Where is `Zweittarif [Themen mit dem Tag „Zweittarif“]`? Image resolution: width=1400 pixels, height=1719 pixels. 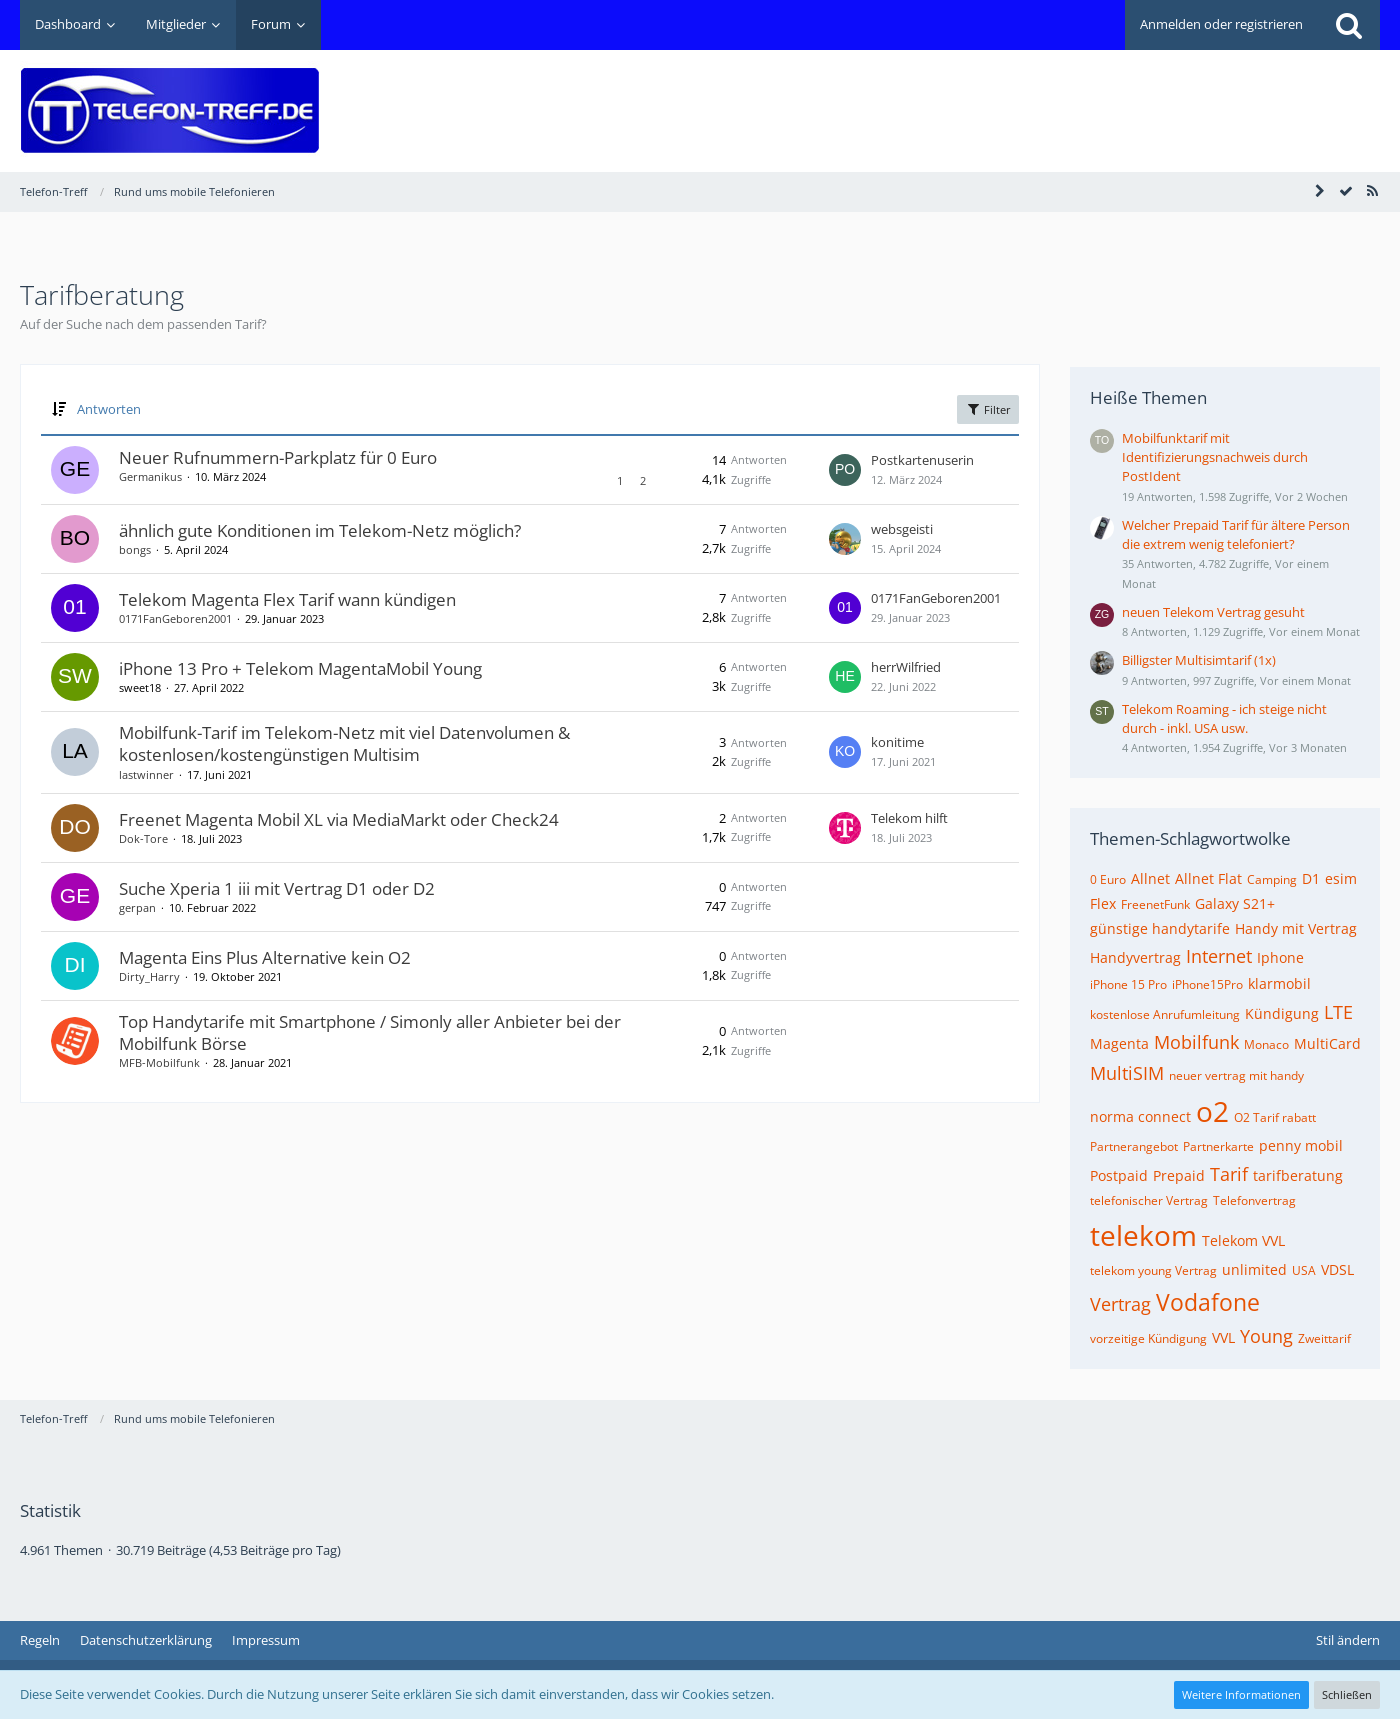 Zweittarif [Themen mit dem Tag „Zweittarif“] is located at coordinates (1324, 1338).